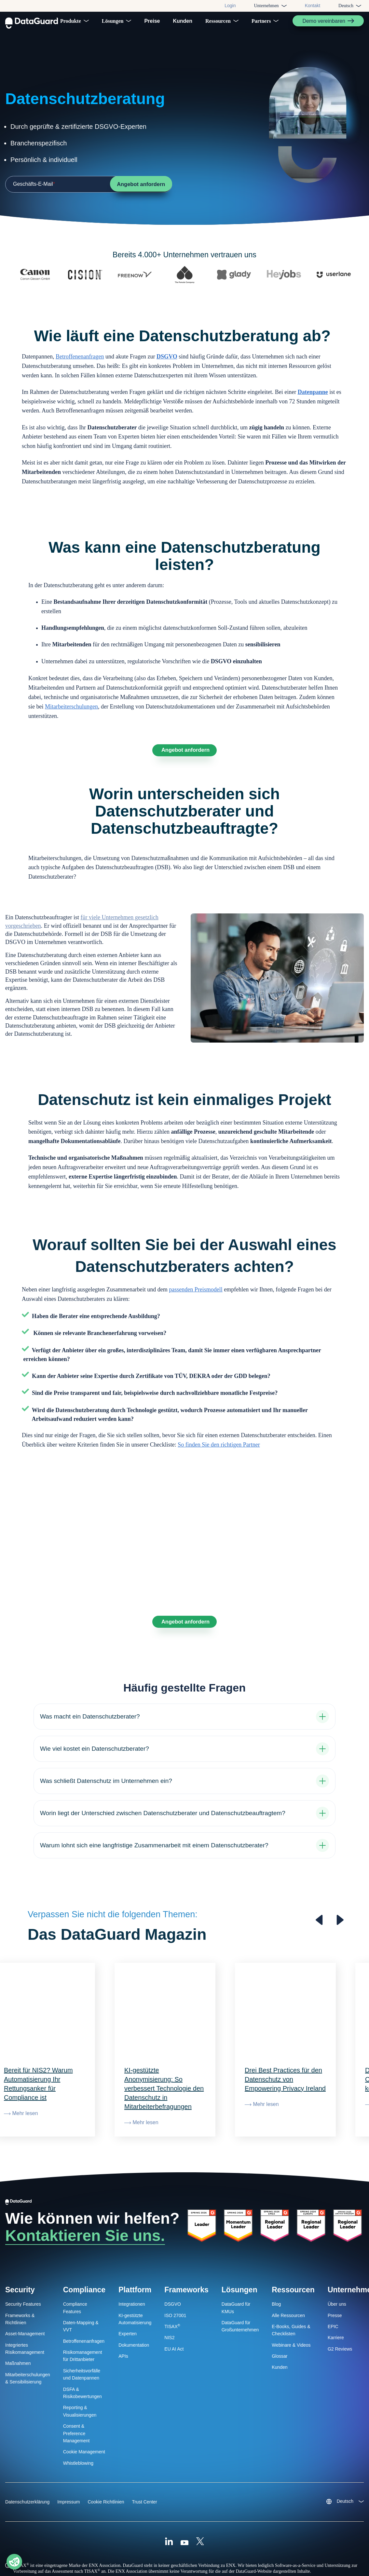  What do you see at coordinates (85, 2207) in the screenshot?
I see `Kontaktieren Sie uns.` at bounding box center [85, 2207].